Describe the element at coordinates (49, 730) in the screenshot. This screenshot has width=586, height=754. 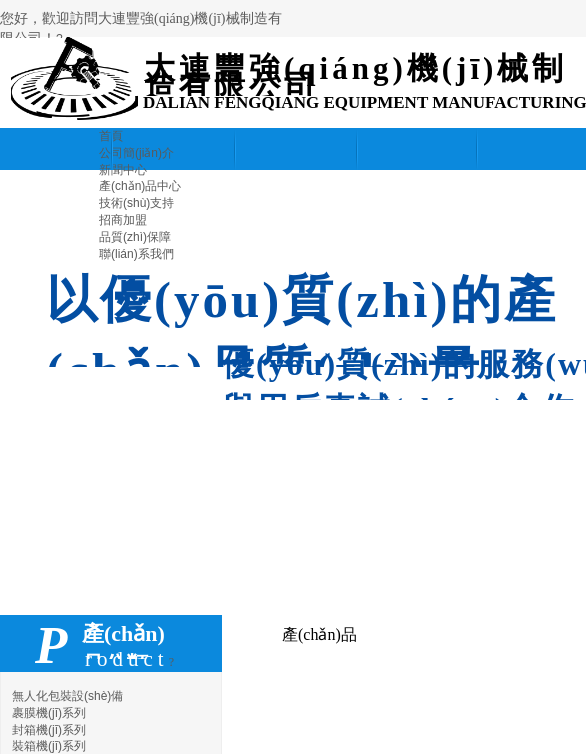
I see `封箱機(jī)系列` at that location.